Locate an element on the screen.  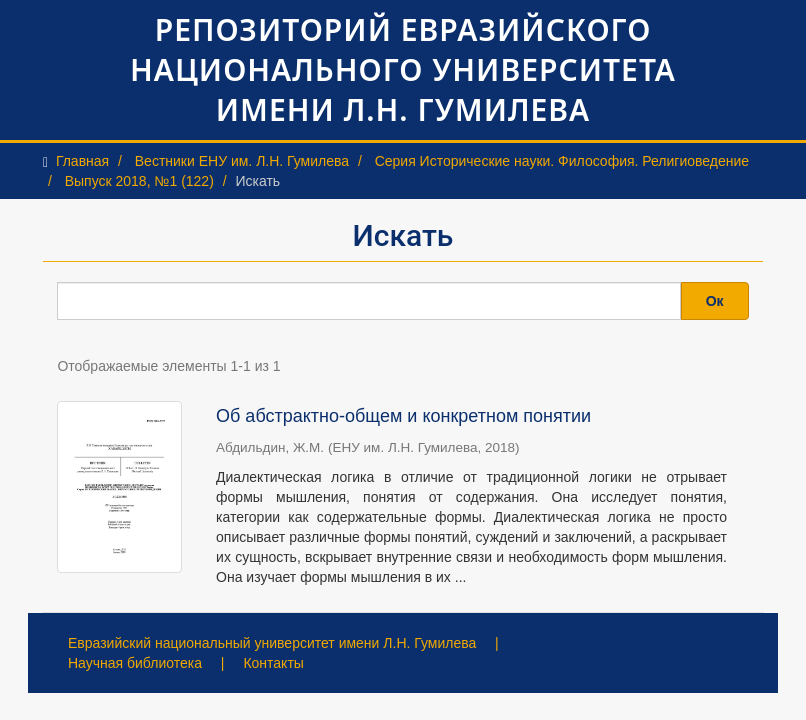
Репозиторий Евразийского национального университета имени Л.Н. Гумилева is located at coordinates (403, 69).